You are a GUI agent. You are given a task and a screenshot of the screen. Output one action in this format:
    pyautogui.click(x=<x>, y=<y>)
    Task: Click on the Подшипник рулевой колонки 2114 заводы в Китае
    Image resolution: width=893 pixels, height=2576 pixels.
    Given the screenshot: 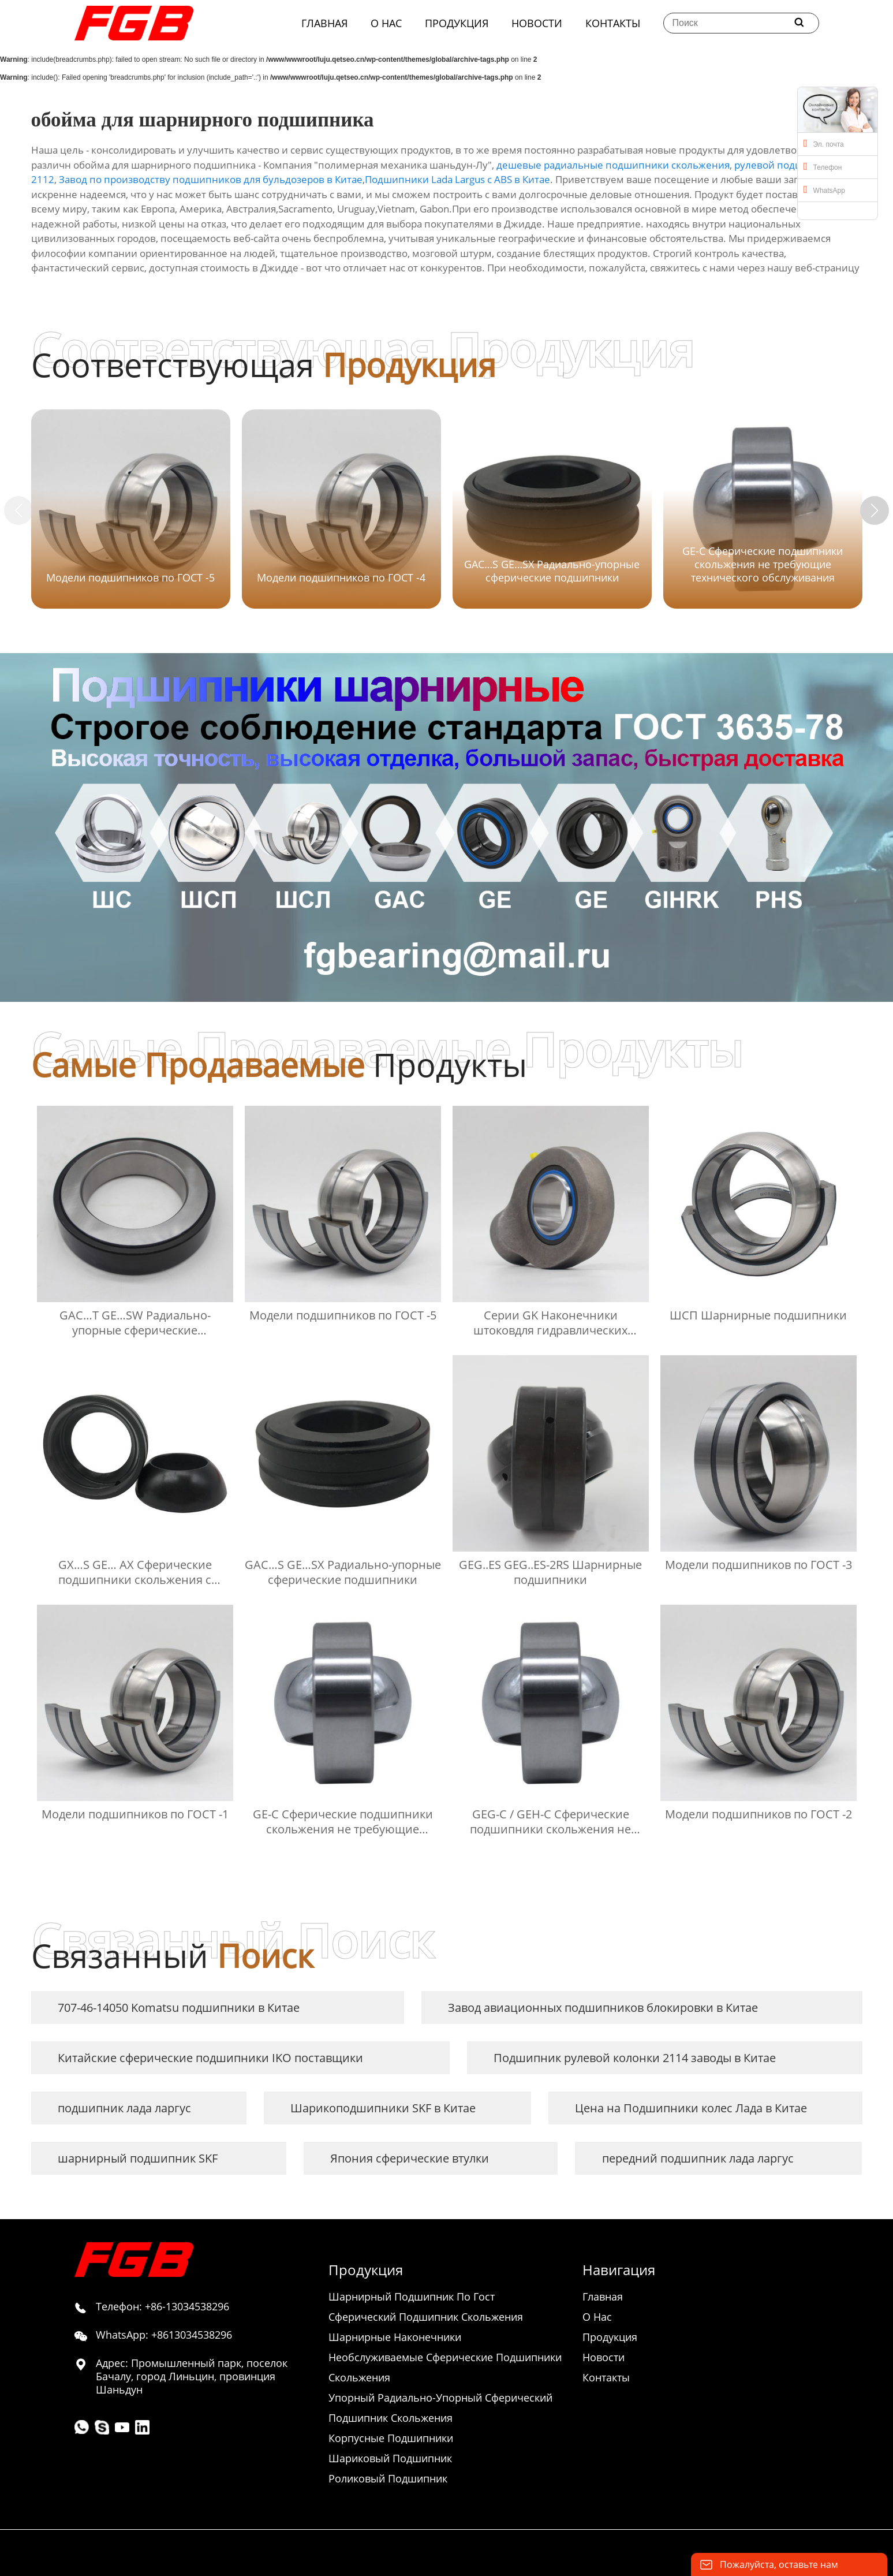 What is the action you would take?
    pyautogui.click(x=635, y=2058)
    